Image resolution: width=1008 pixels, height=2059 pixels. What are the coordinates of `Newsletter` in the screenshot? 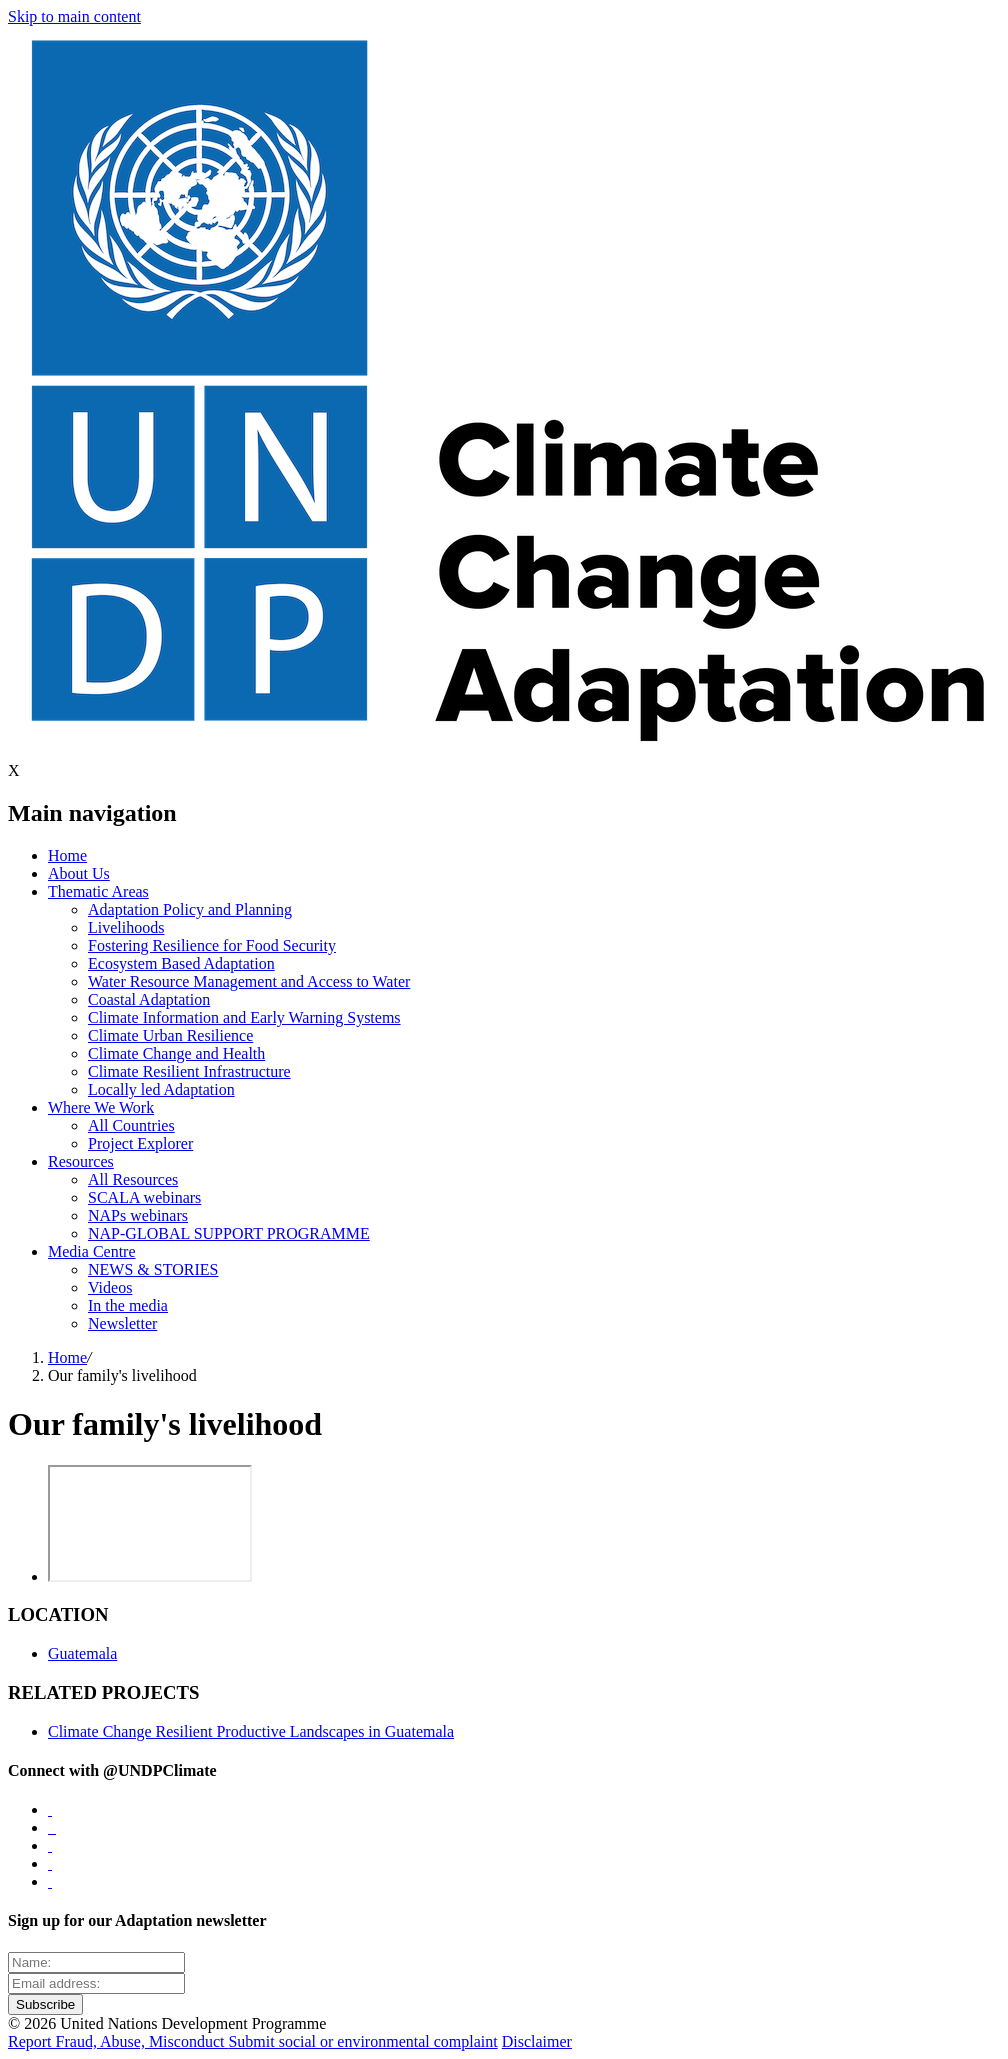 It's located at (122, 1323).